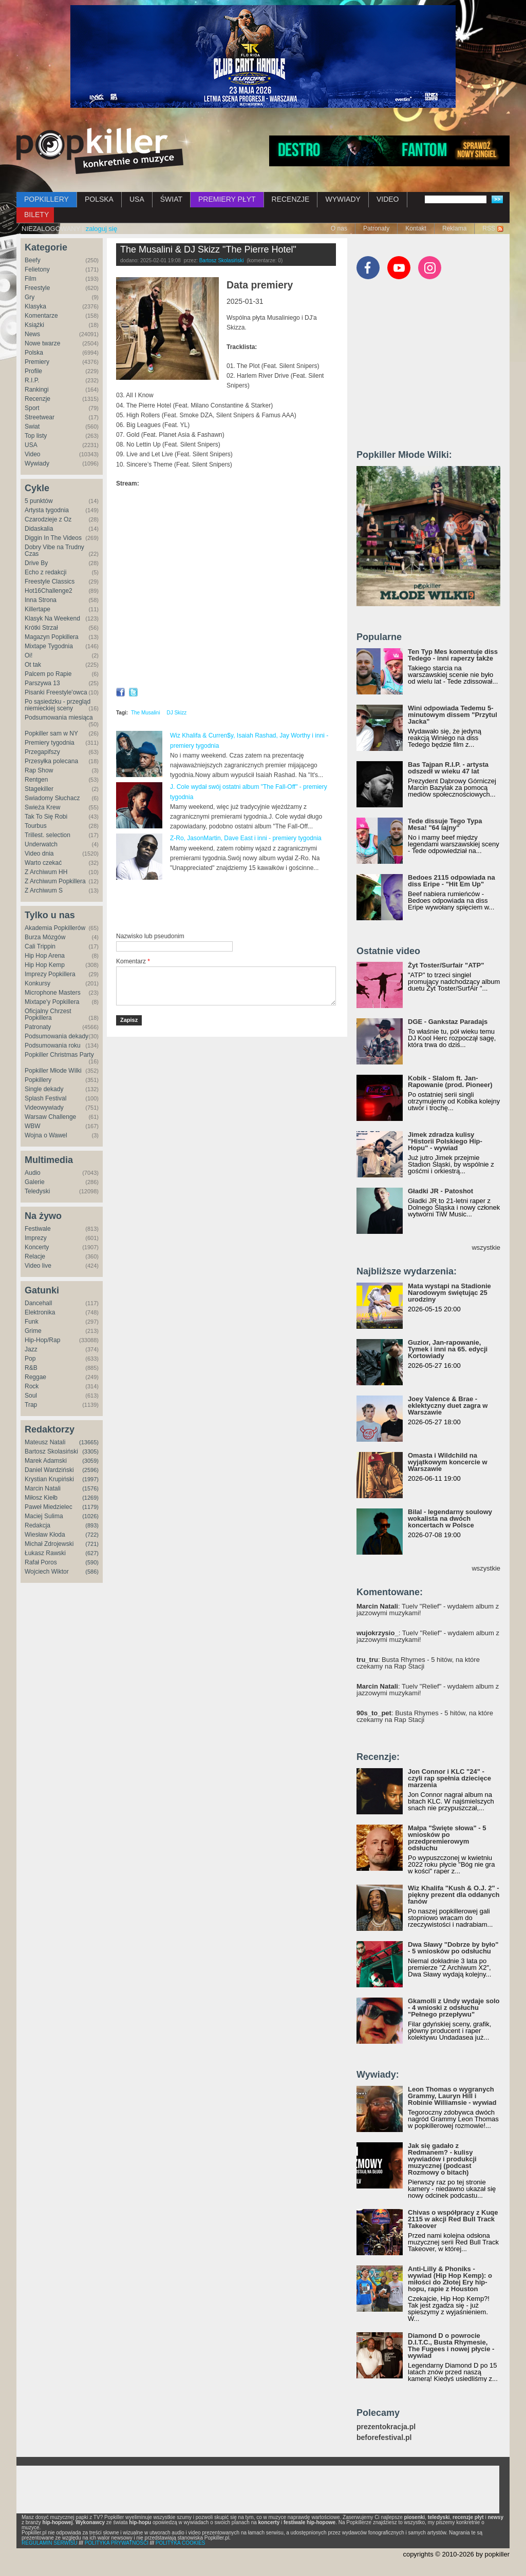 The height and width of the screenshot is (2576, 526). Describe the element at coordinates (59, 1054) in the screenshot. I see `Popkiller Christmas Party` at that location.